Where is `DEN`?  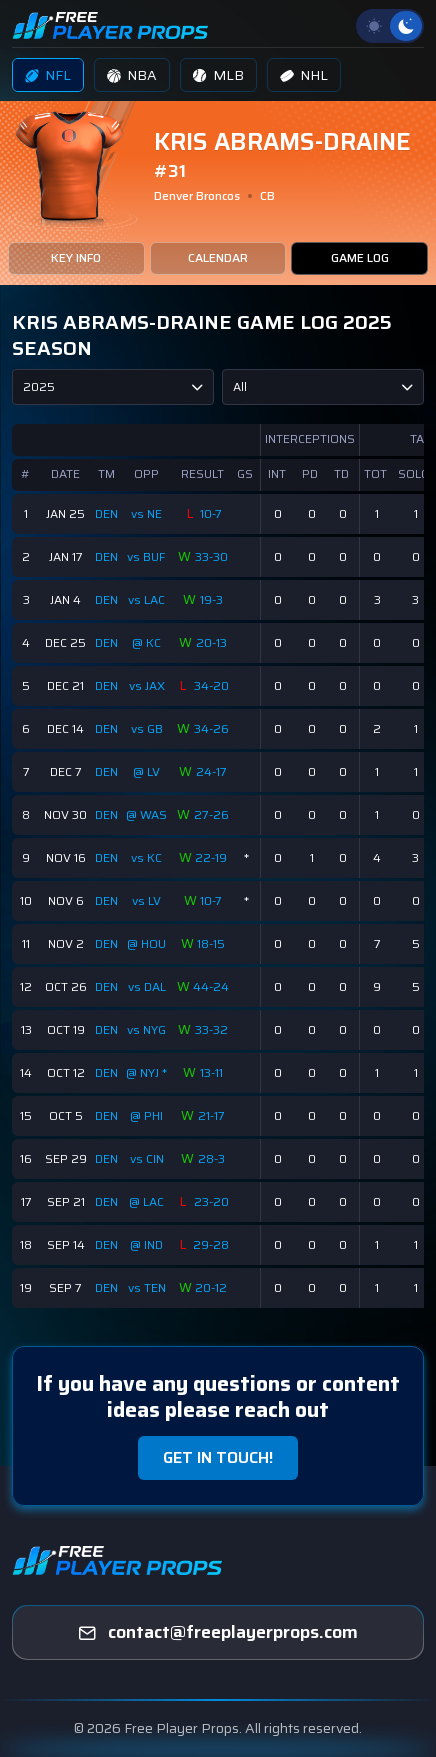
DEN is located at coordinates (106, 513).